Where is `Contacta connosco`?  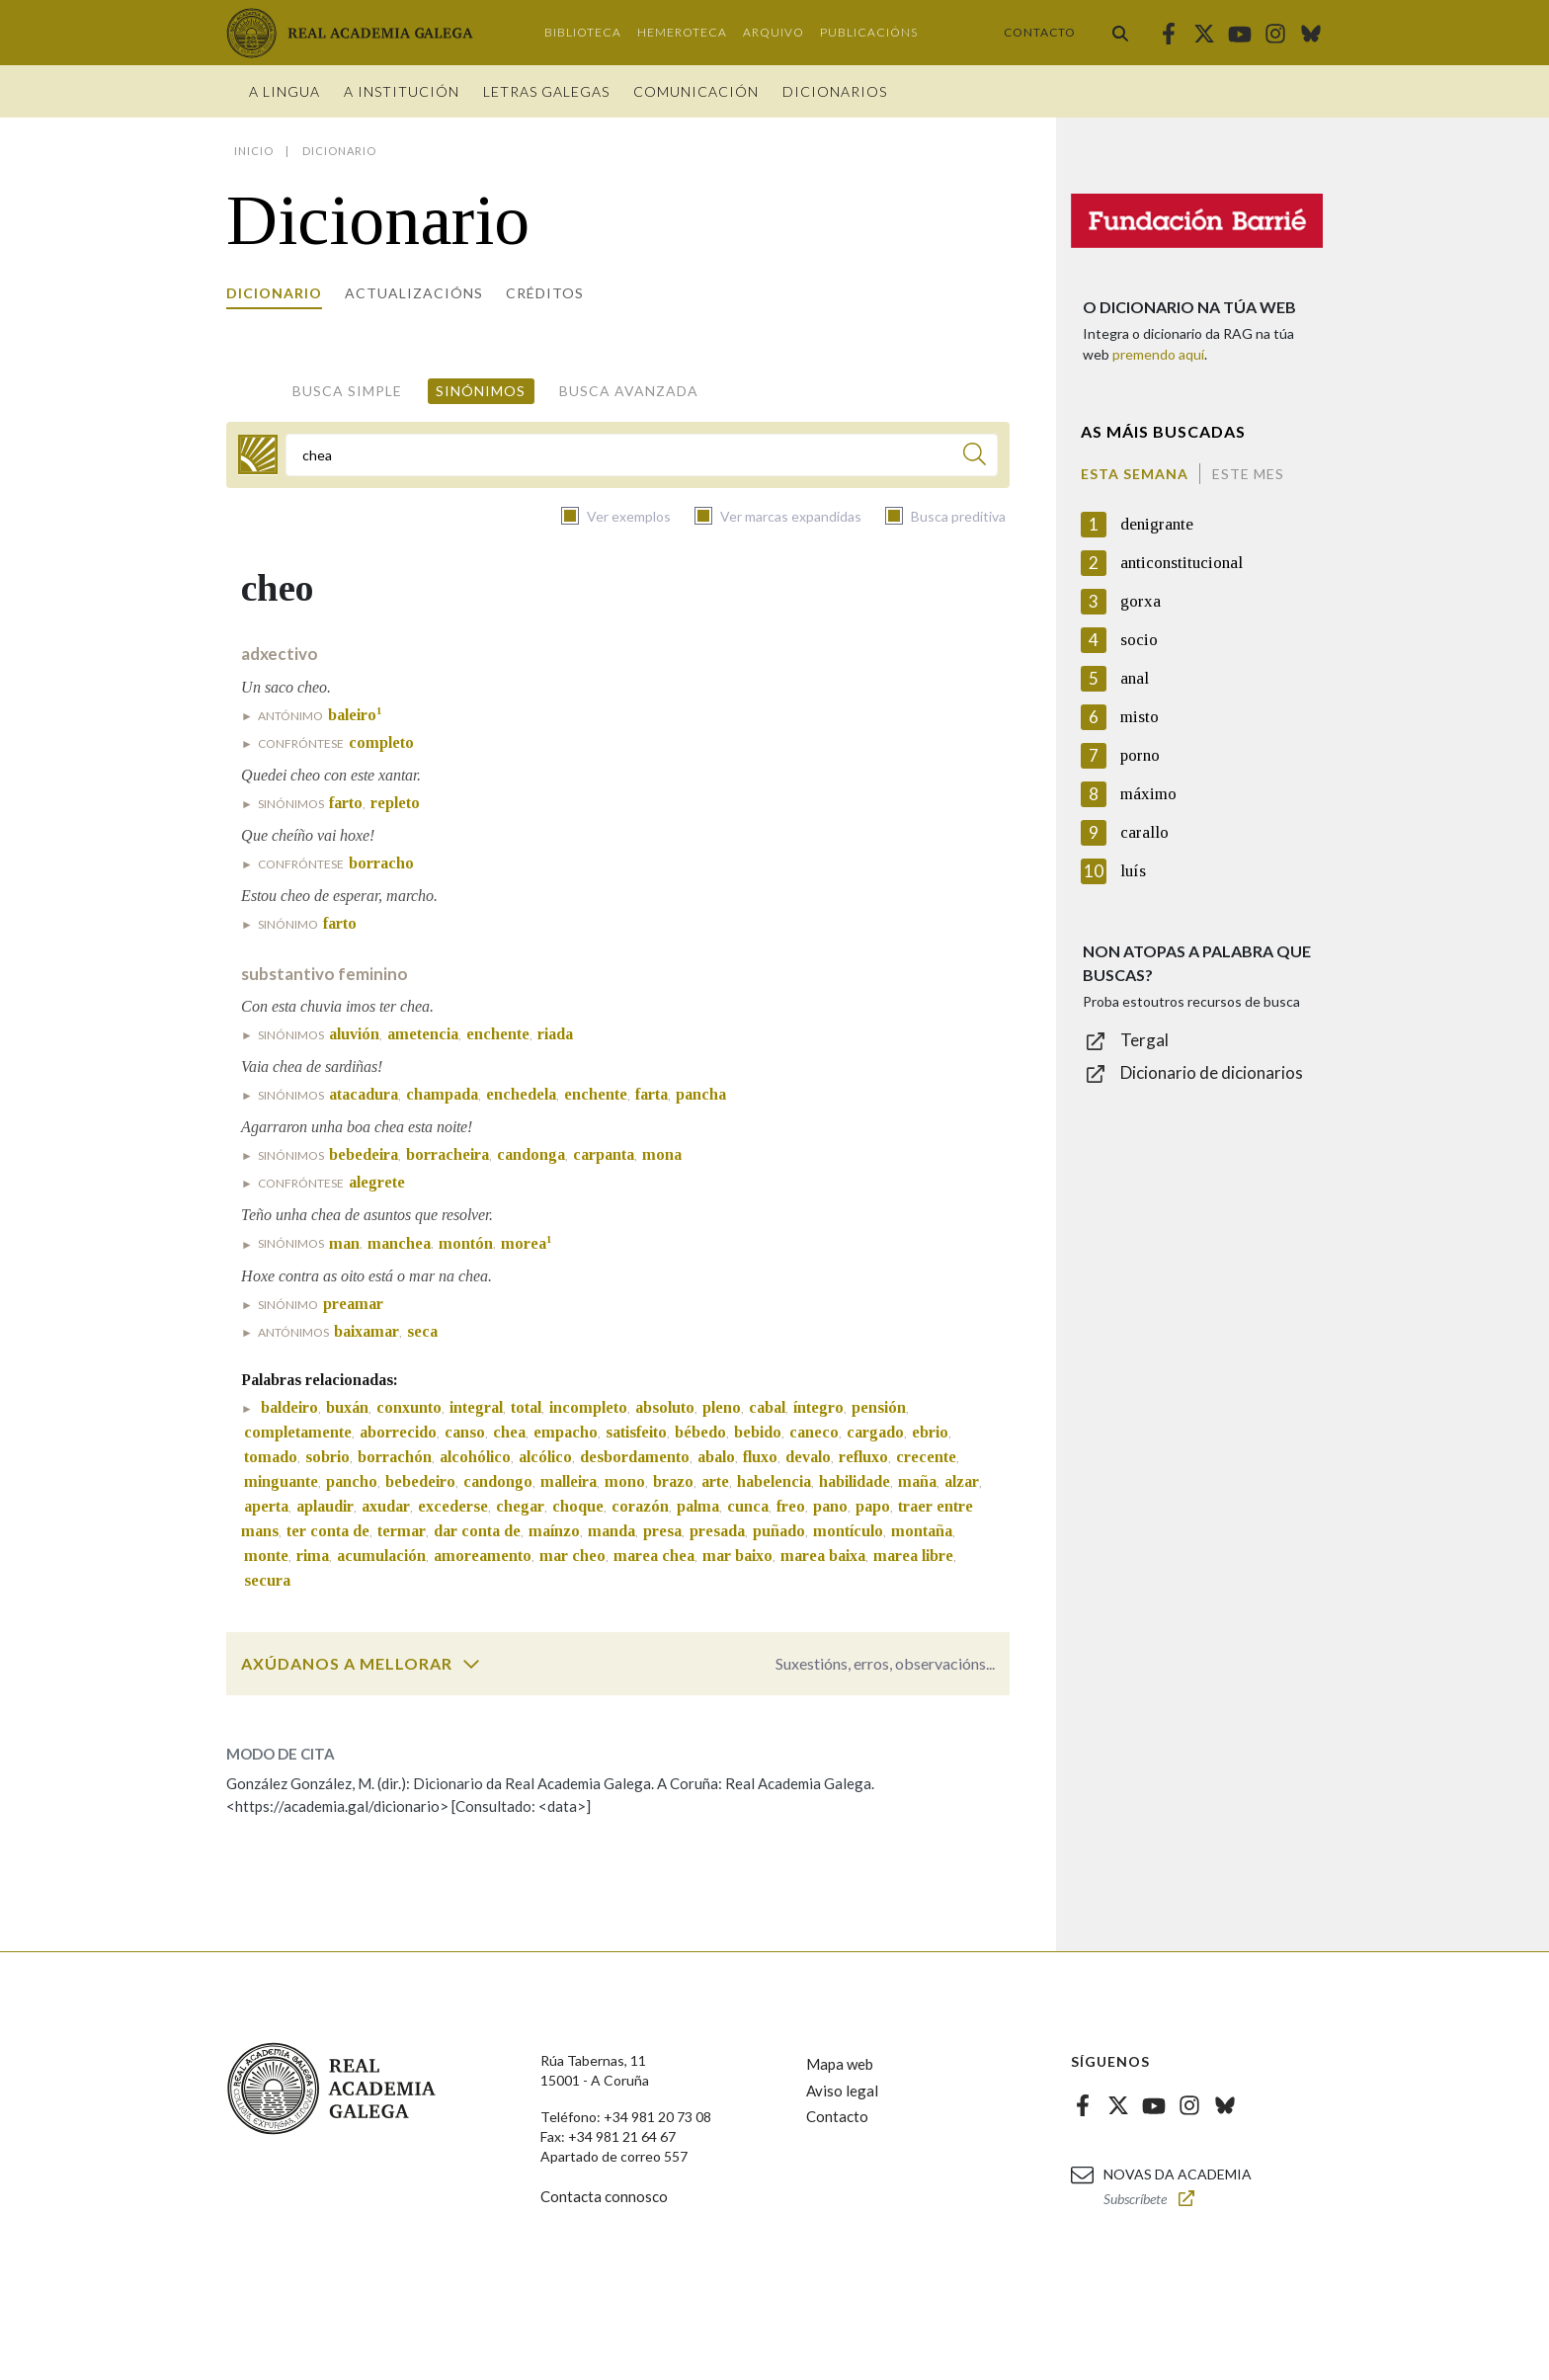 Contacta connosco is located at coordinates (604, 2196).